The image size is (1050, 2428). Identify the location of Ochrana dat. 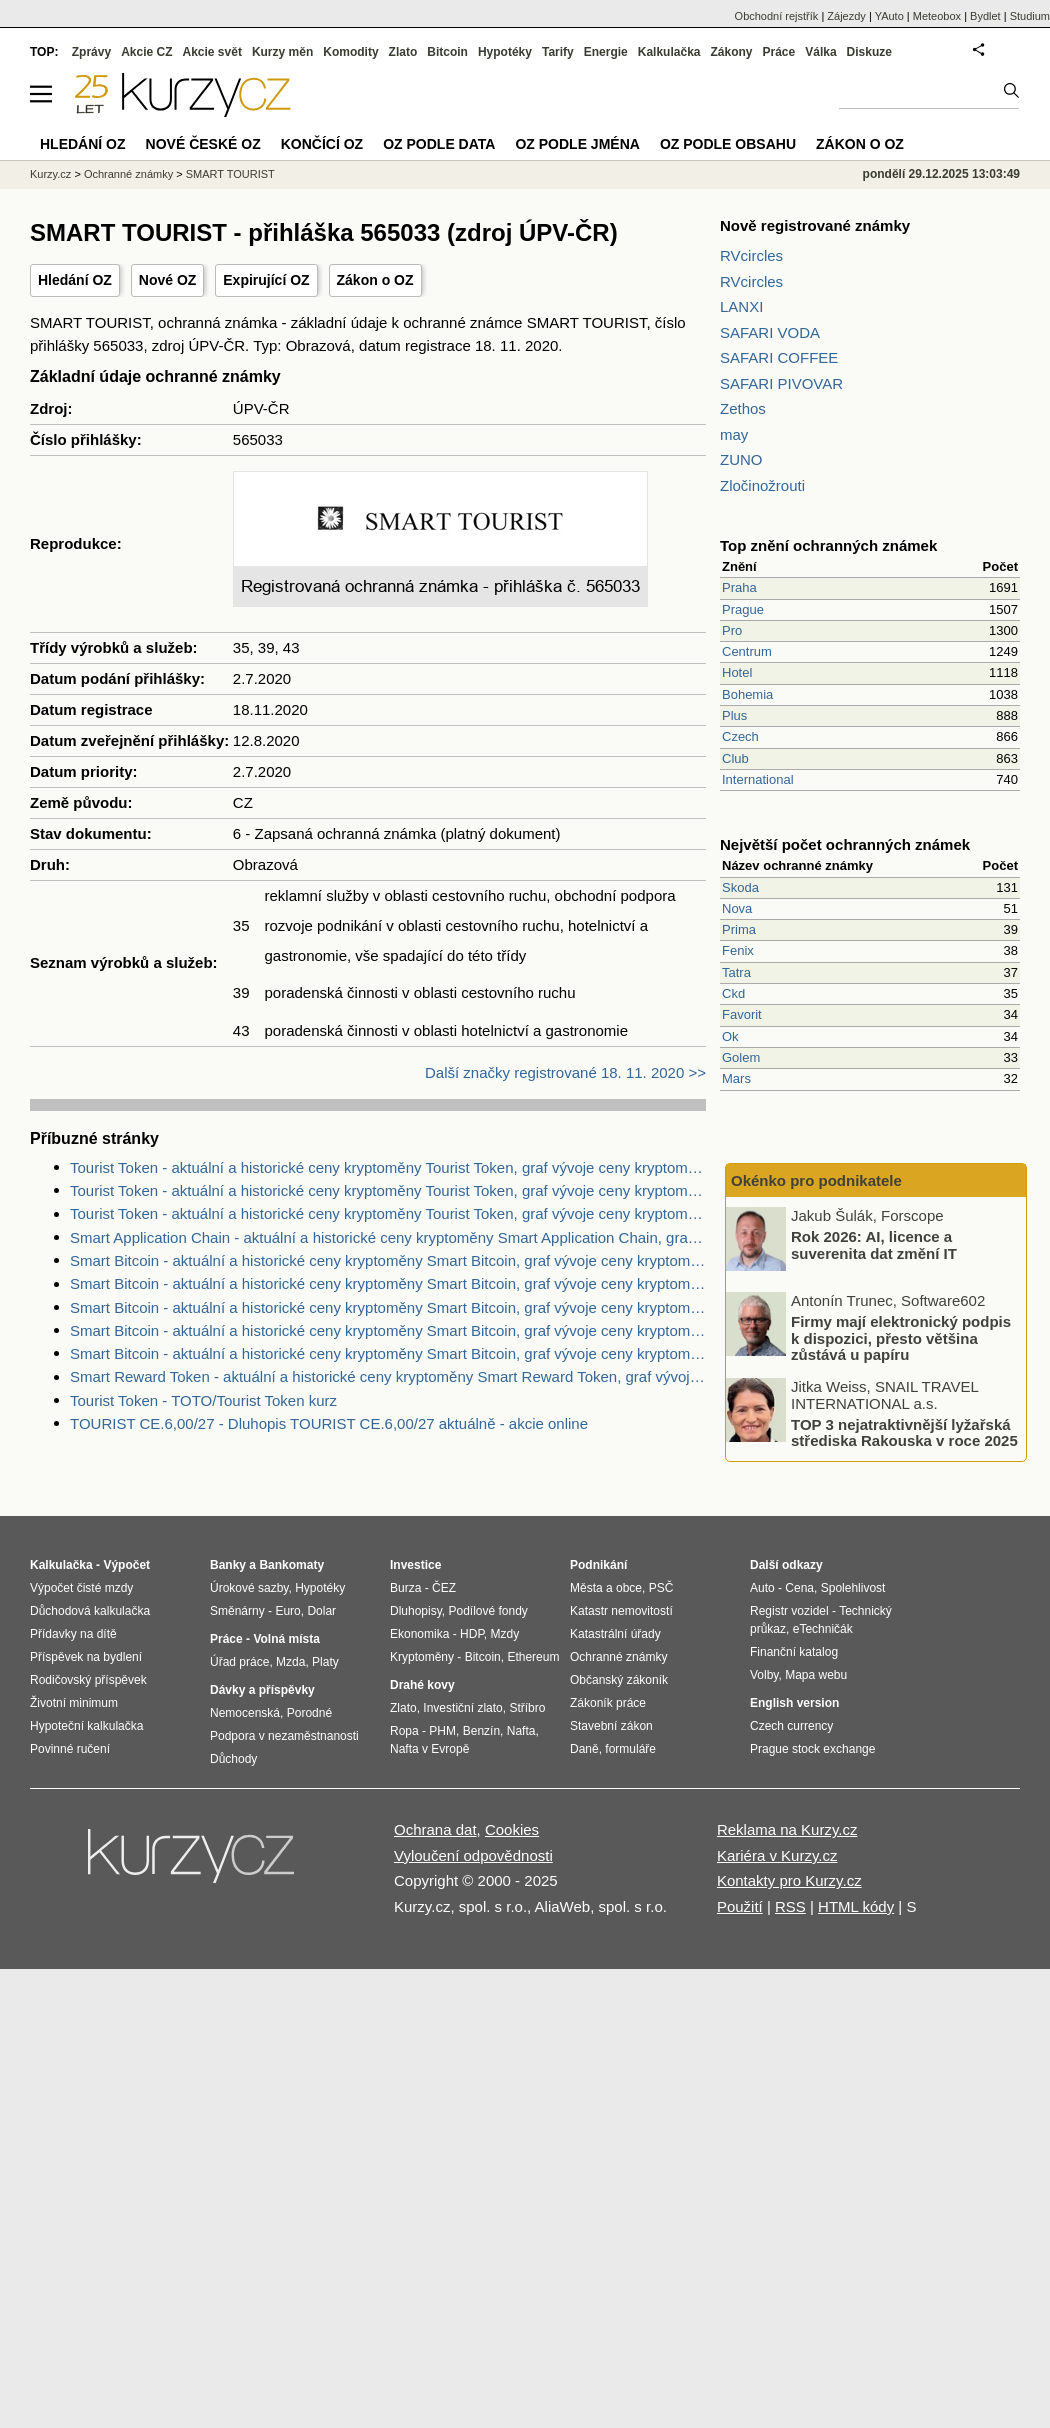
(435, 1829).